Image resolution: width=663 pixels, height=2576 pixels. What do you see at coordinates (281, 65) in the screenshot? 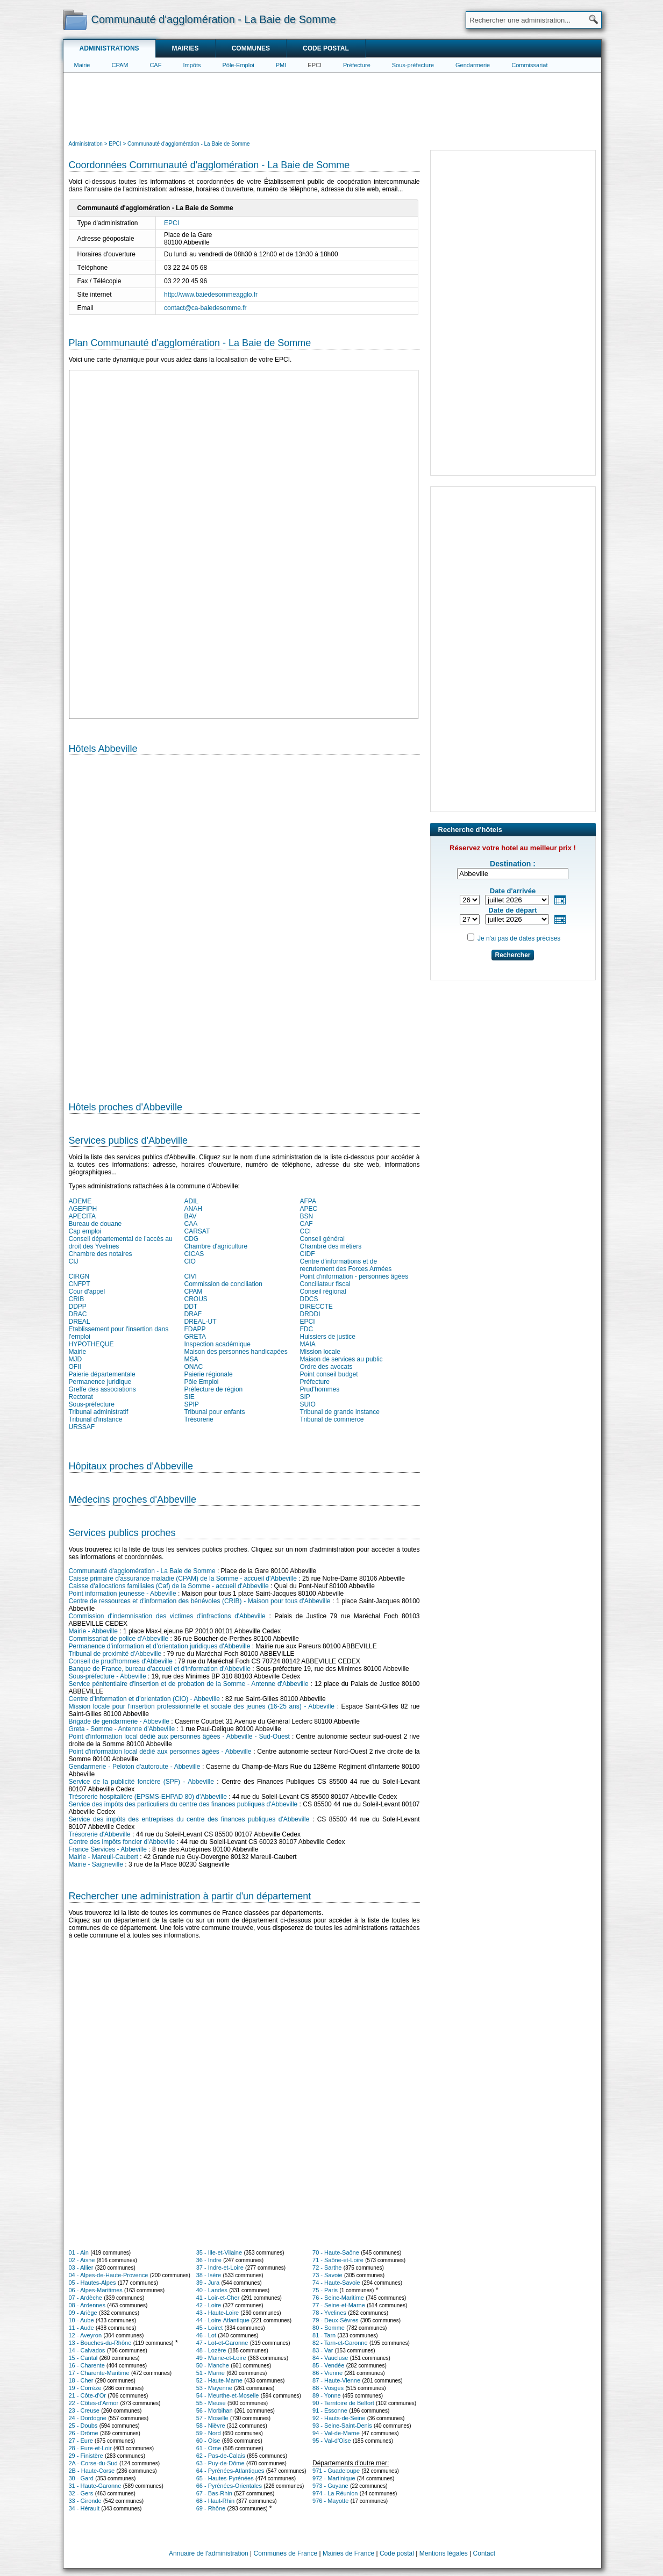
I see `PMI` at bounding box center [281, 65].